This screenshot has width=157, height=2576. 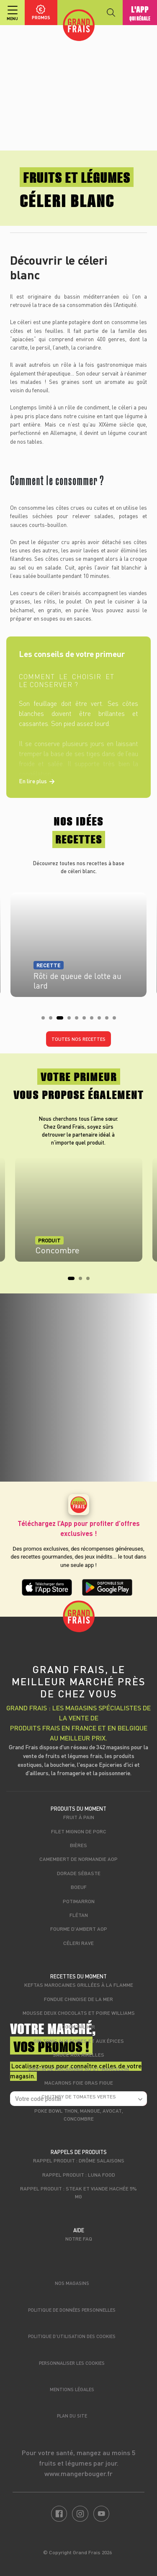 I want to click on Fondue chinoise de la mer, so click(x=78, y=1999).